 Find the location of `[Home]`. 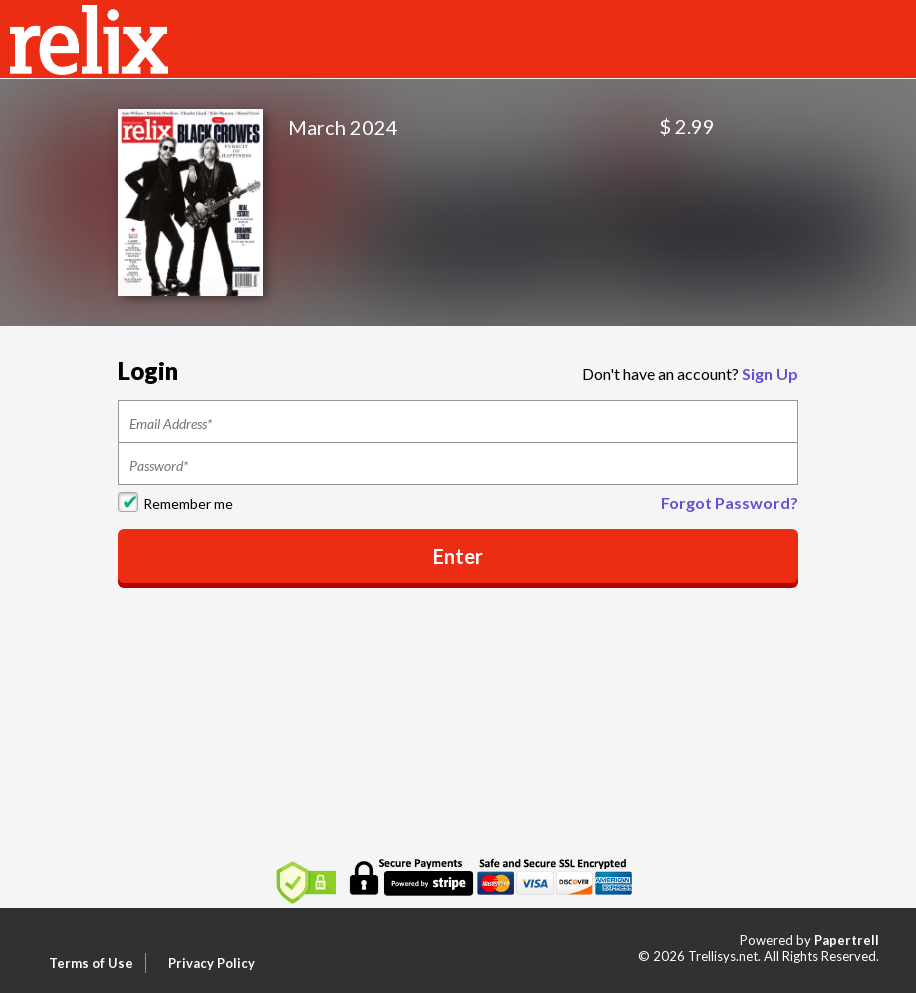

[Home] is located at coordinates (89, 37).